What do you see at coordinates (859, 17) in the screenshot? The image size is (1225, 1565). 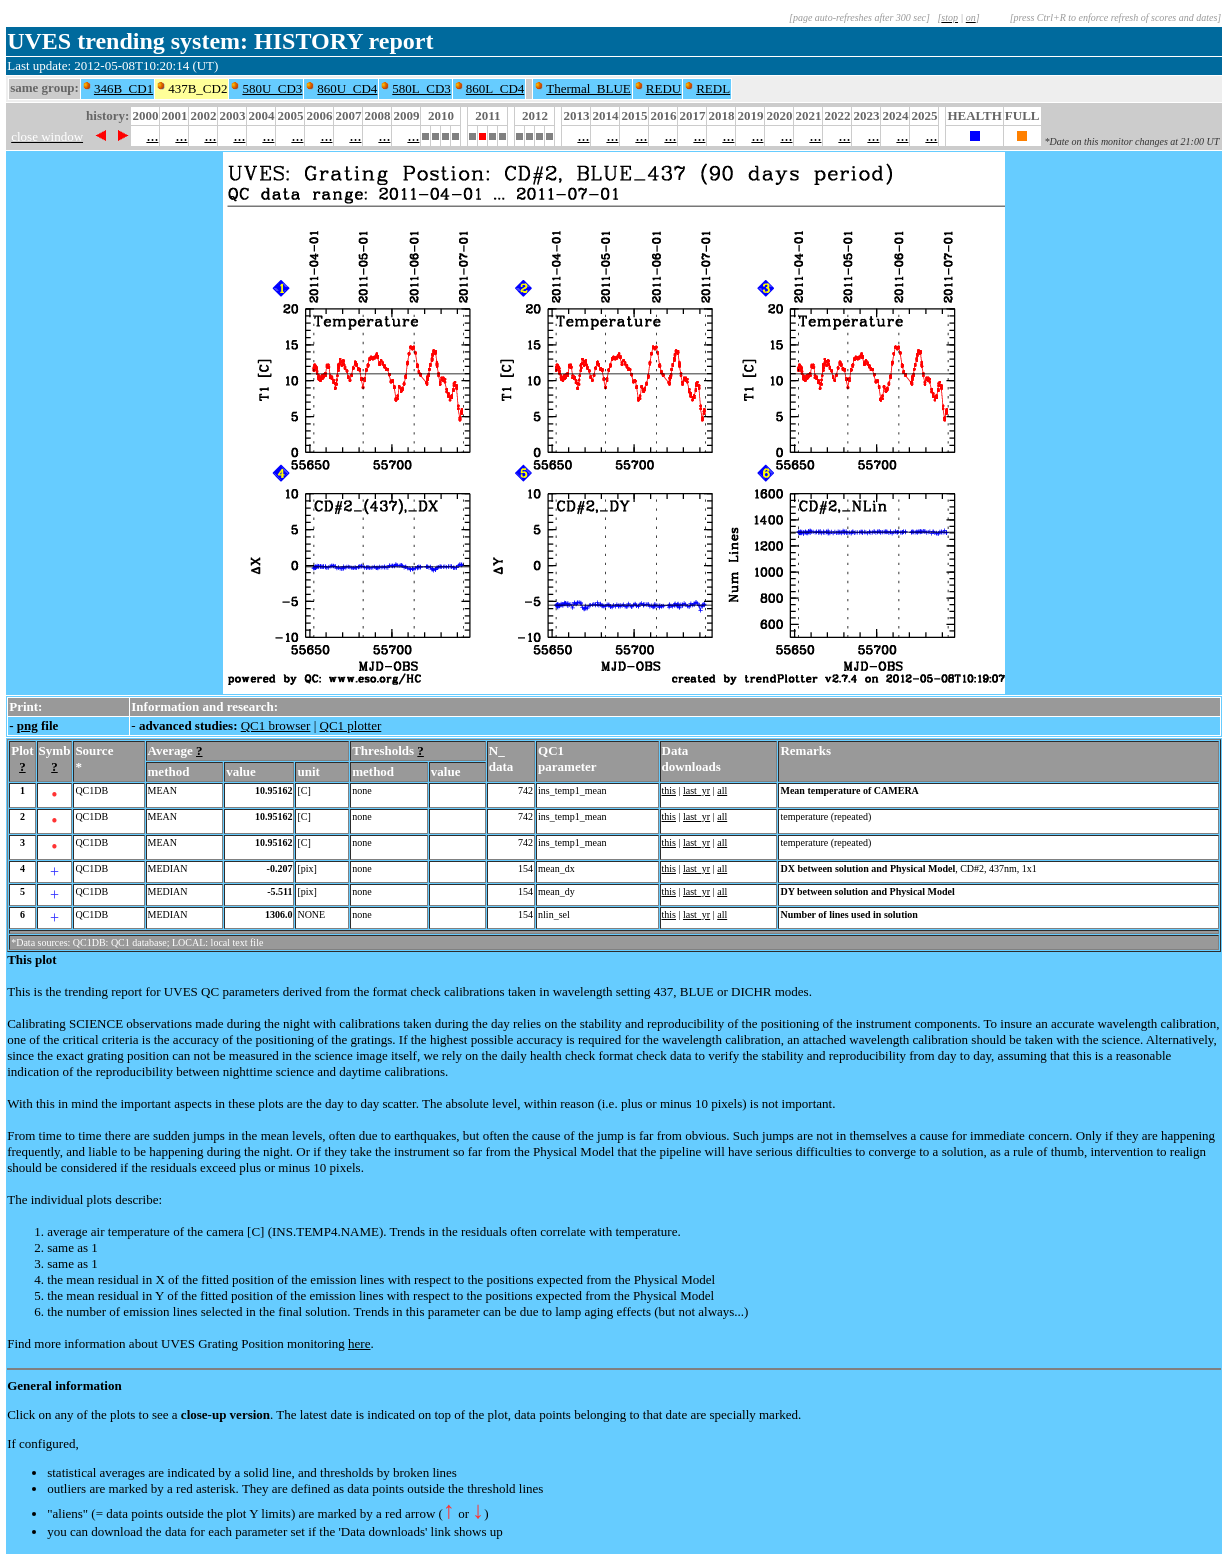 I see `[page auto-refreshes after 300 sec]` at bounding box center [859, 17].